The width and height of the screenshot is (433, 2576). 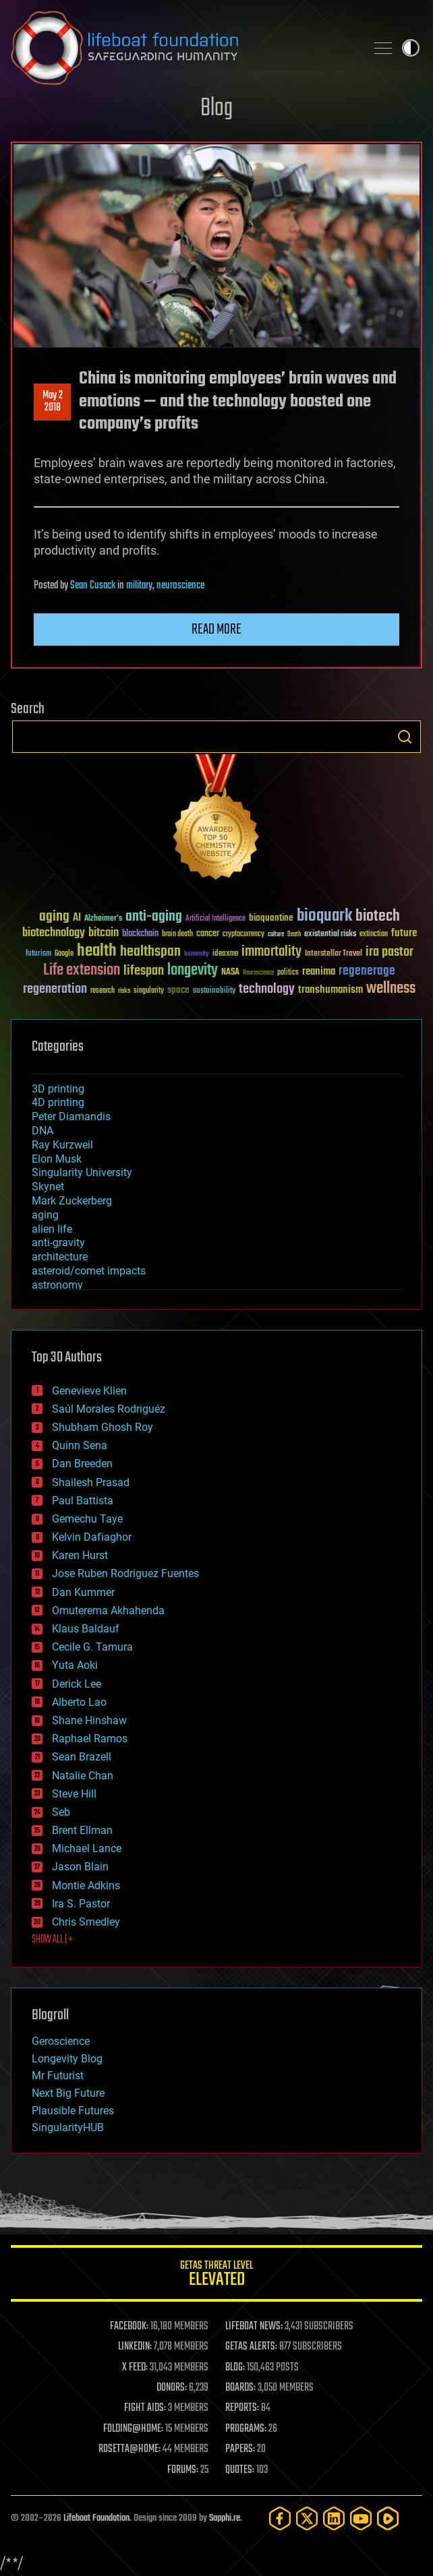 What do you see at coordinates (52, 1229) in the screenshot?
I see `alien life` at bounding box center [52, 1229].